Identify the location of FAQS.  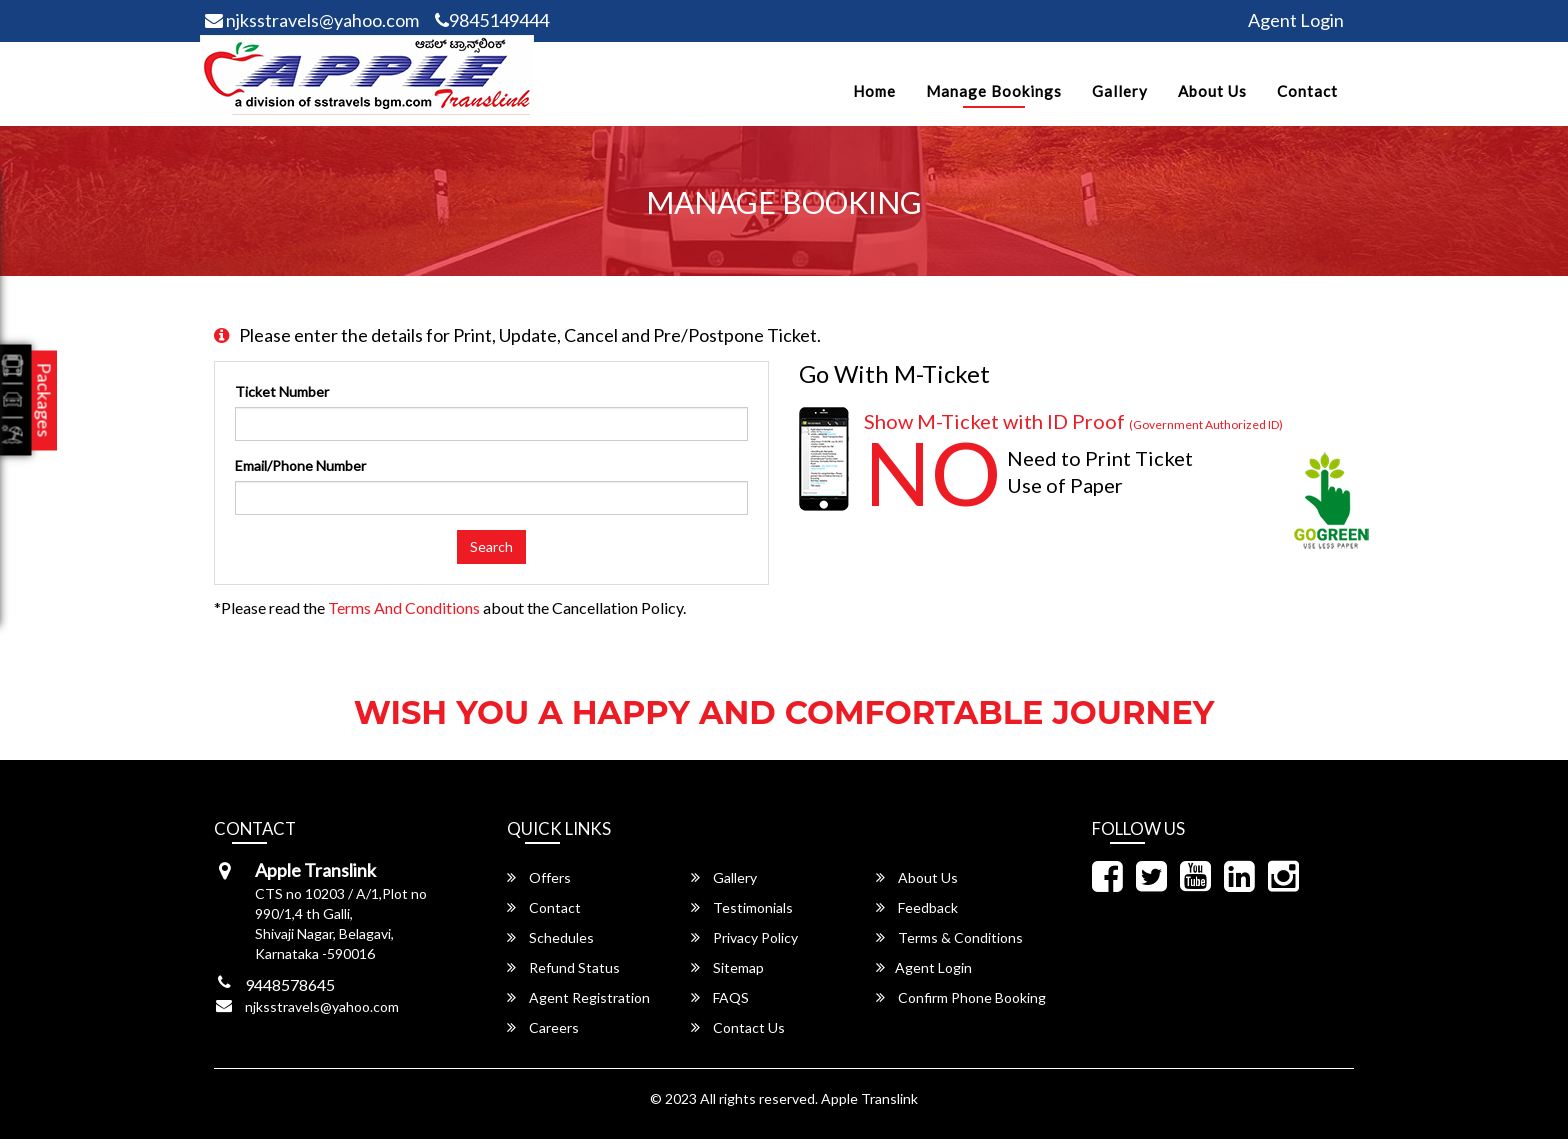
(720, 997).